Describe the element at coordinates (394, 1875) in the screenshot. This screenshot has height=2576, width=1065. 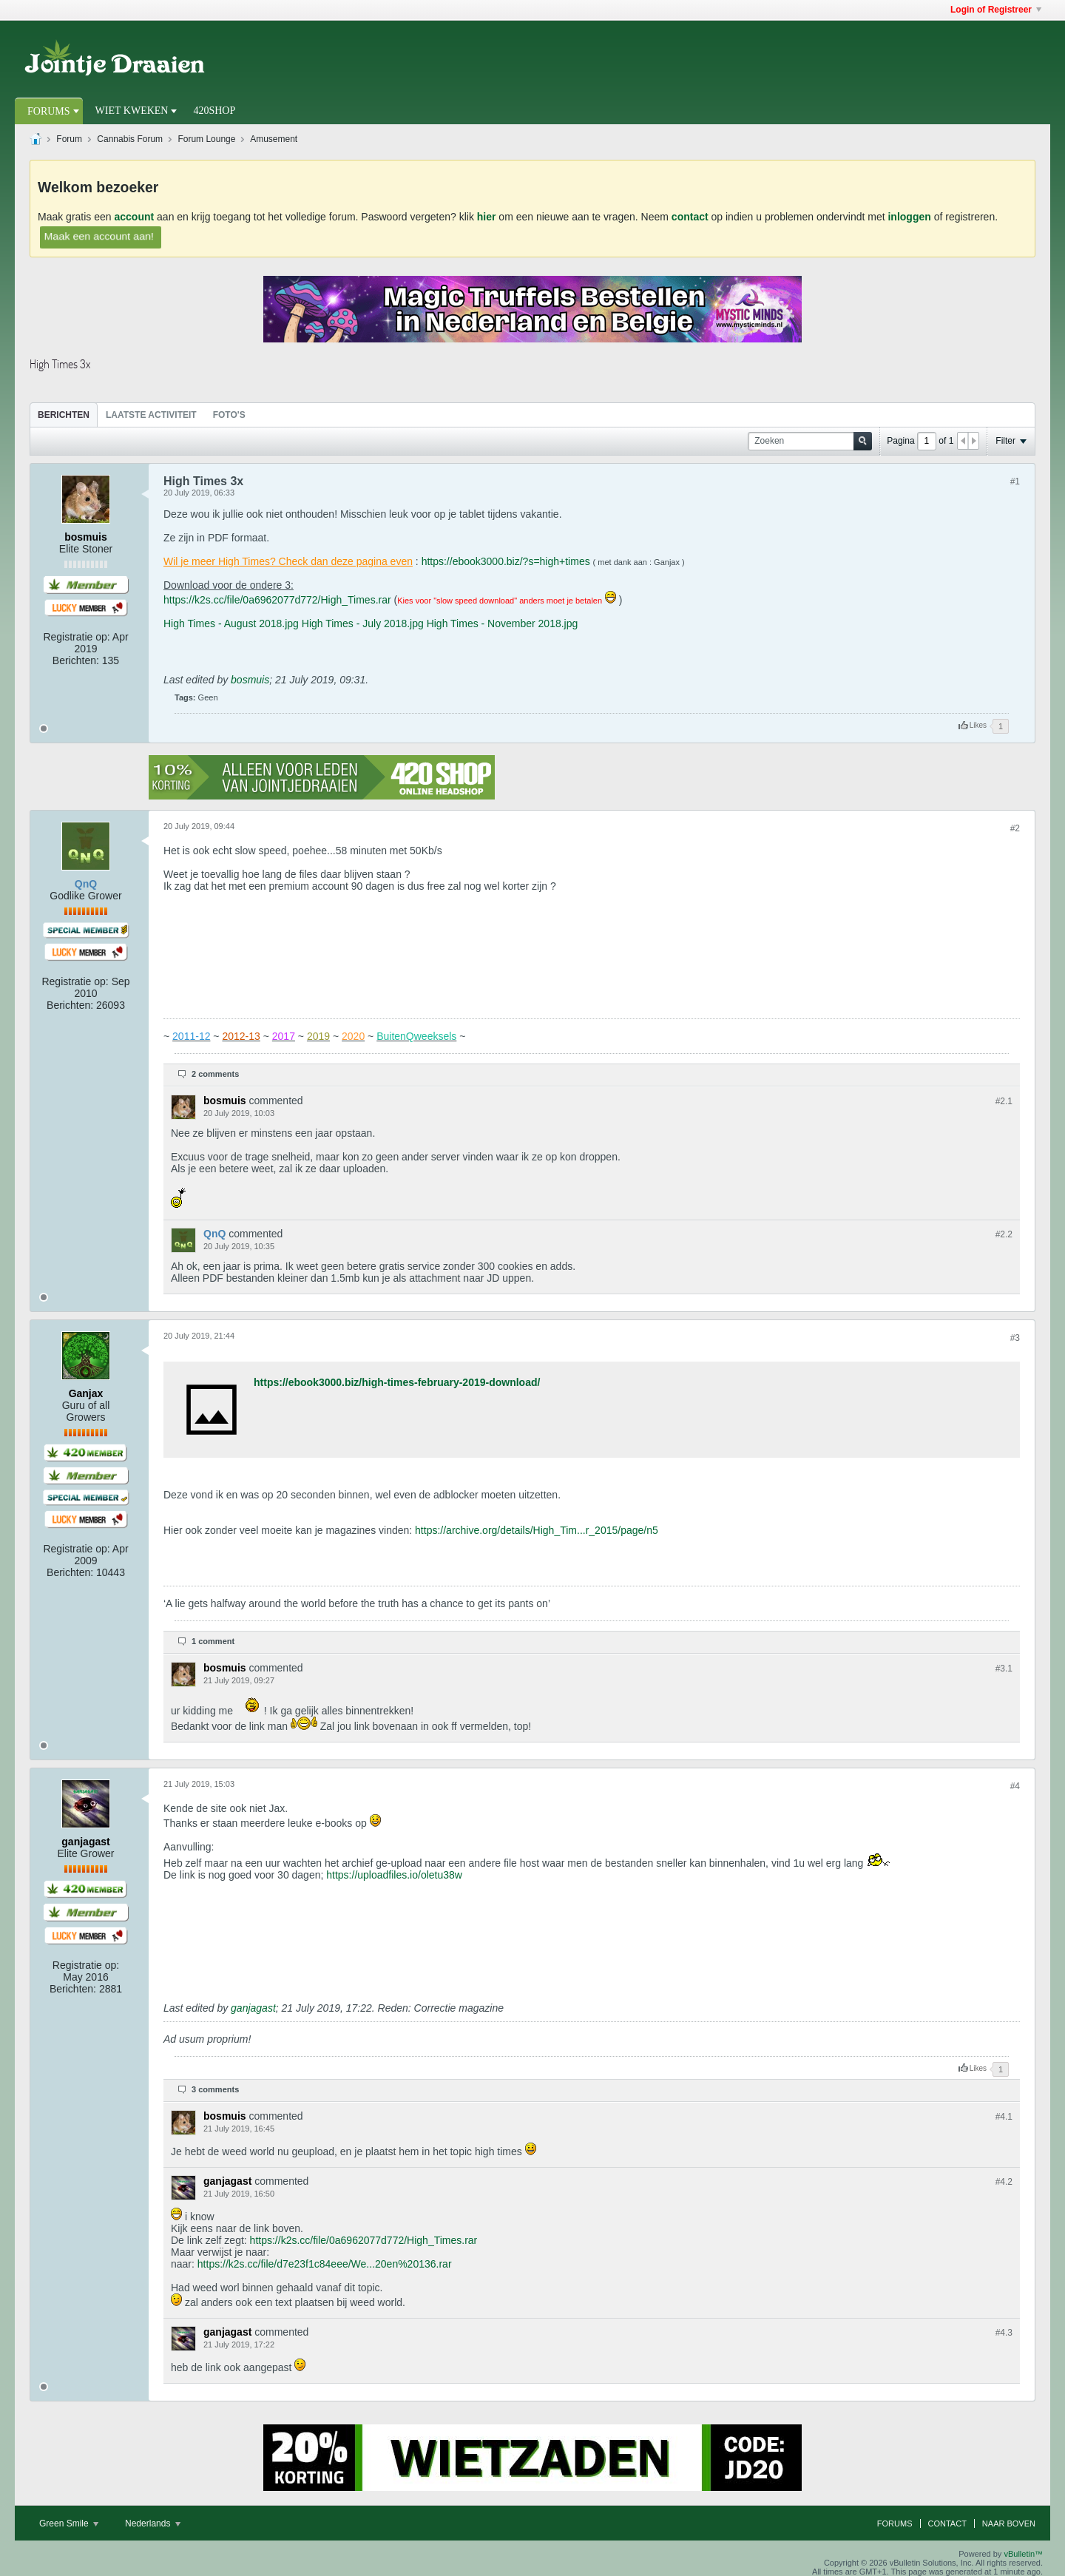
I see `https://uploadfiles.io/oletu38w` at that location.